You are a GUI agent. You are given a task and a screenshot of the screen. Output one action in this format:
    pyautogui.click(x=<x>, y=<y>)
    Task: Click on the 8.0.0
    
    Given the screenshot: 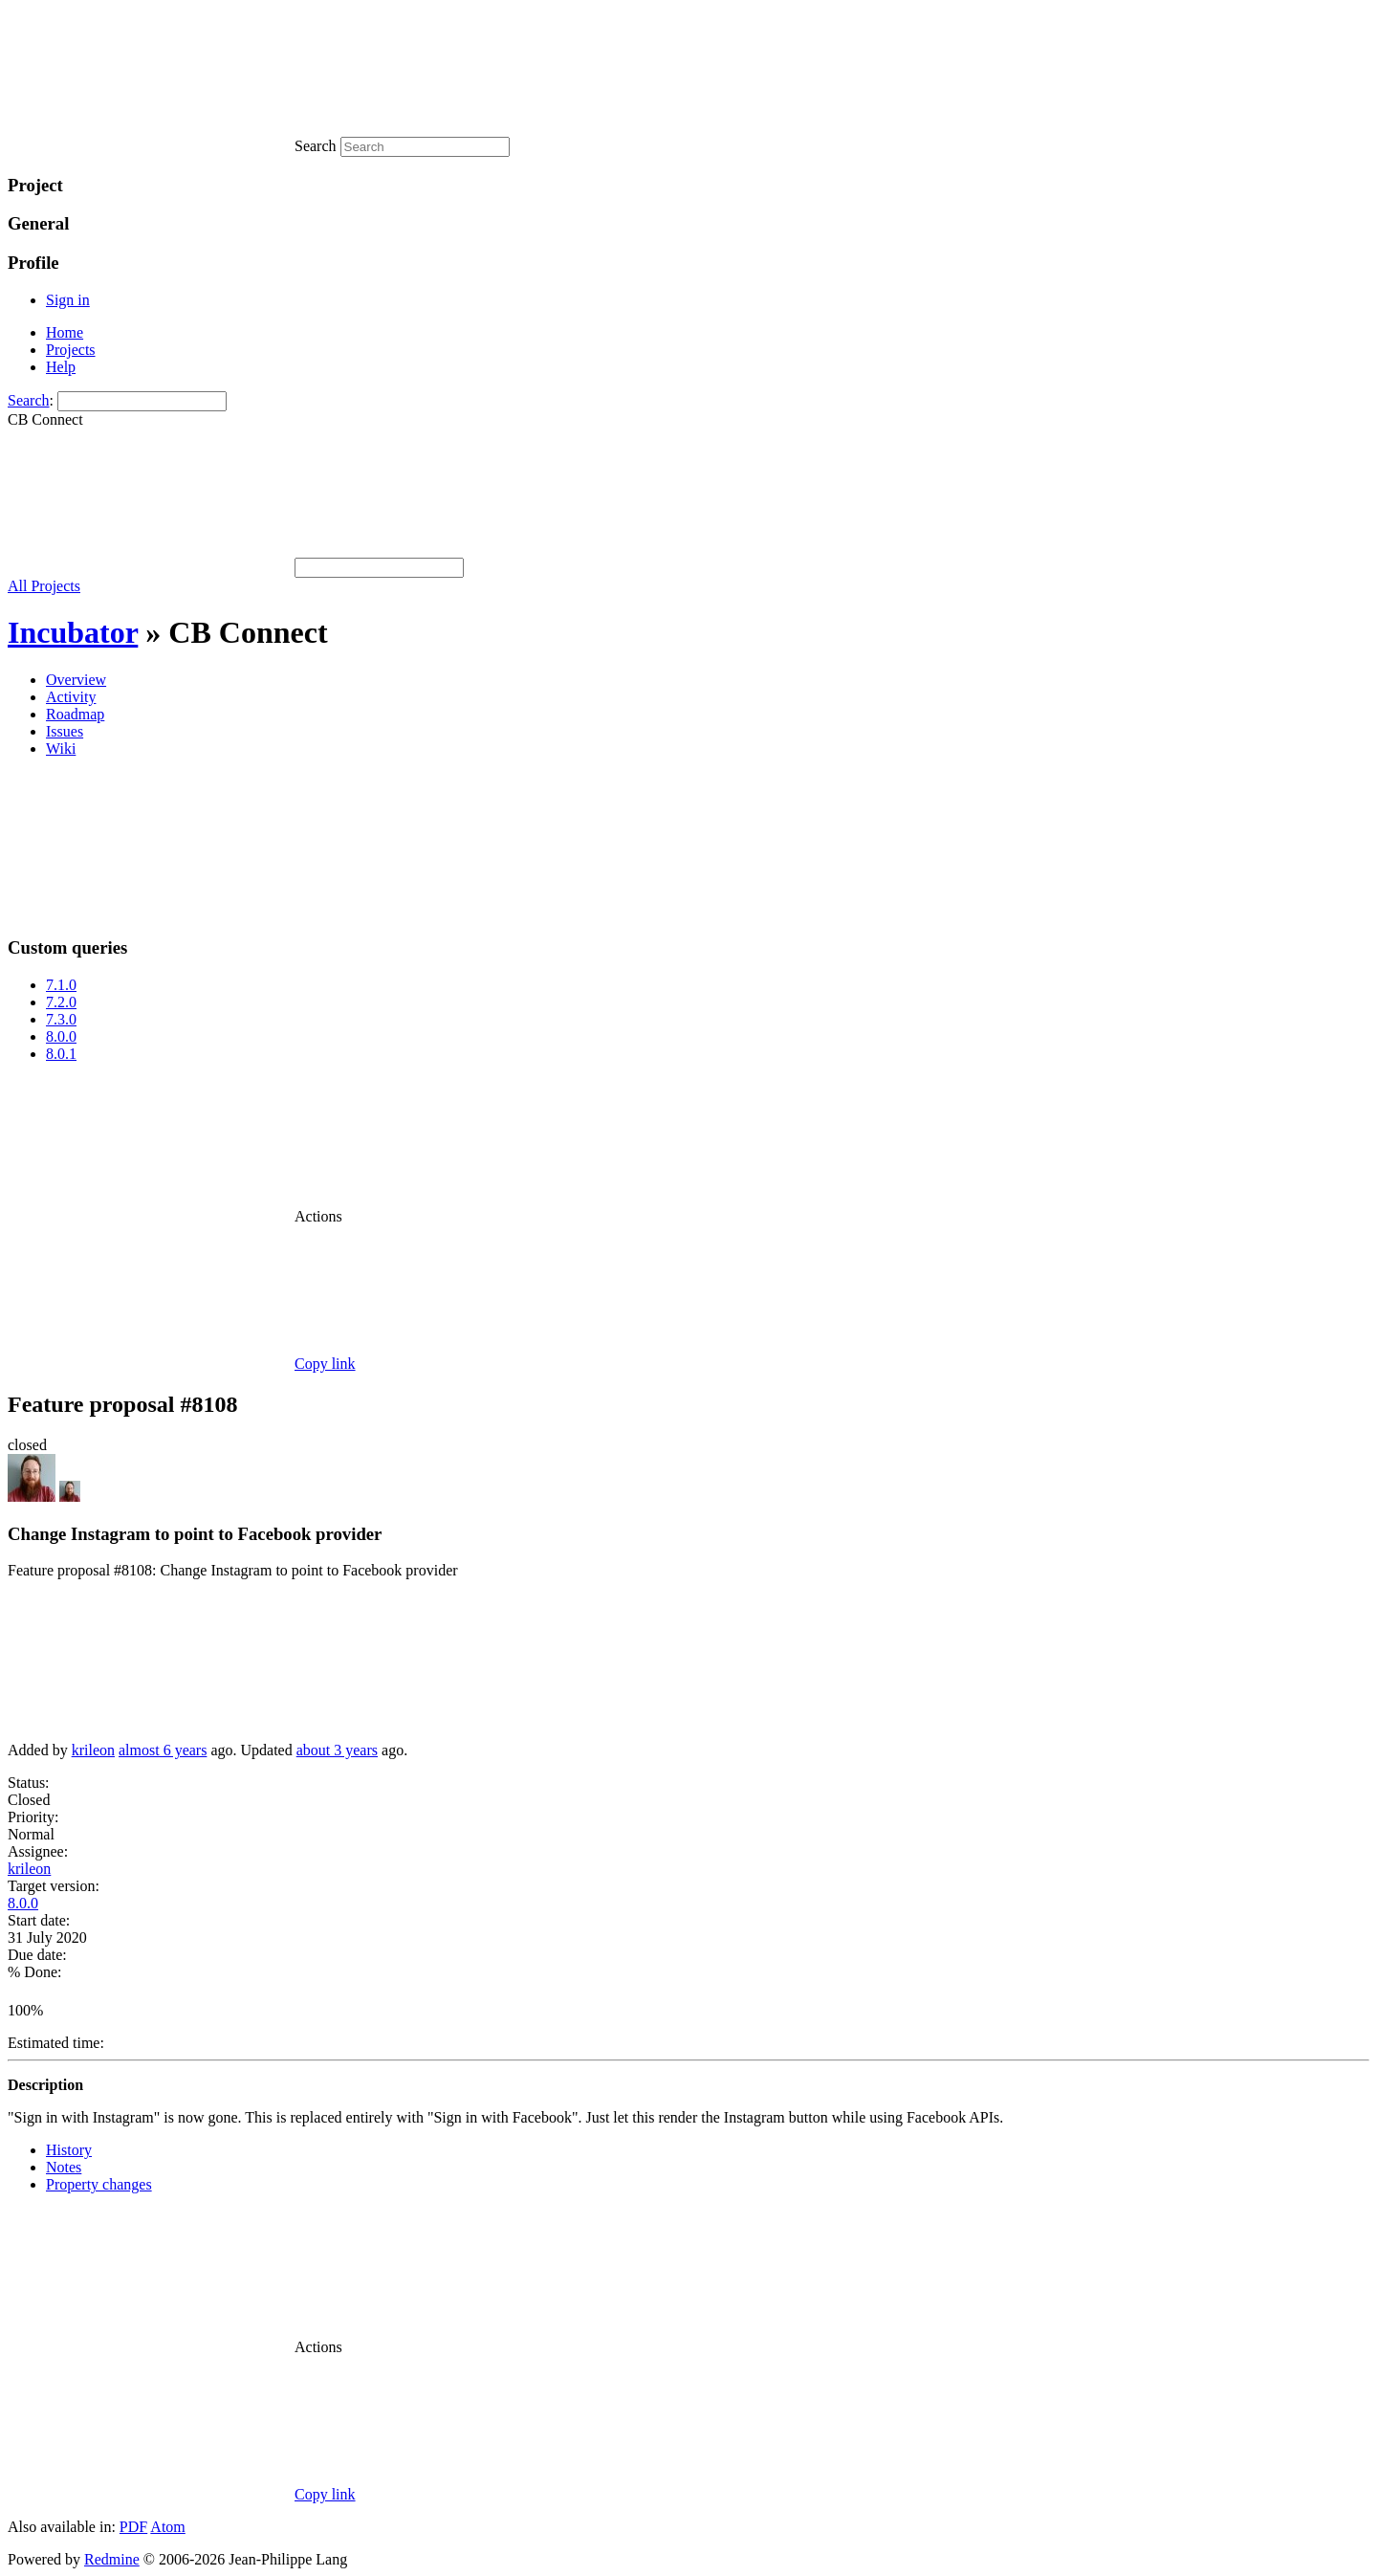 What is the action you would take?
    pyautogui.click(x=61, y=1036)
    